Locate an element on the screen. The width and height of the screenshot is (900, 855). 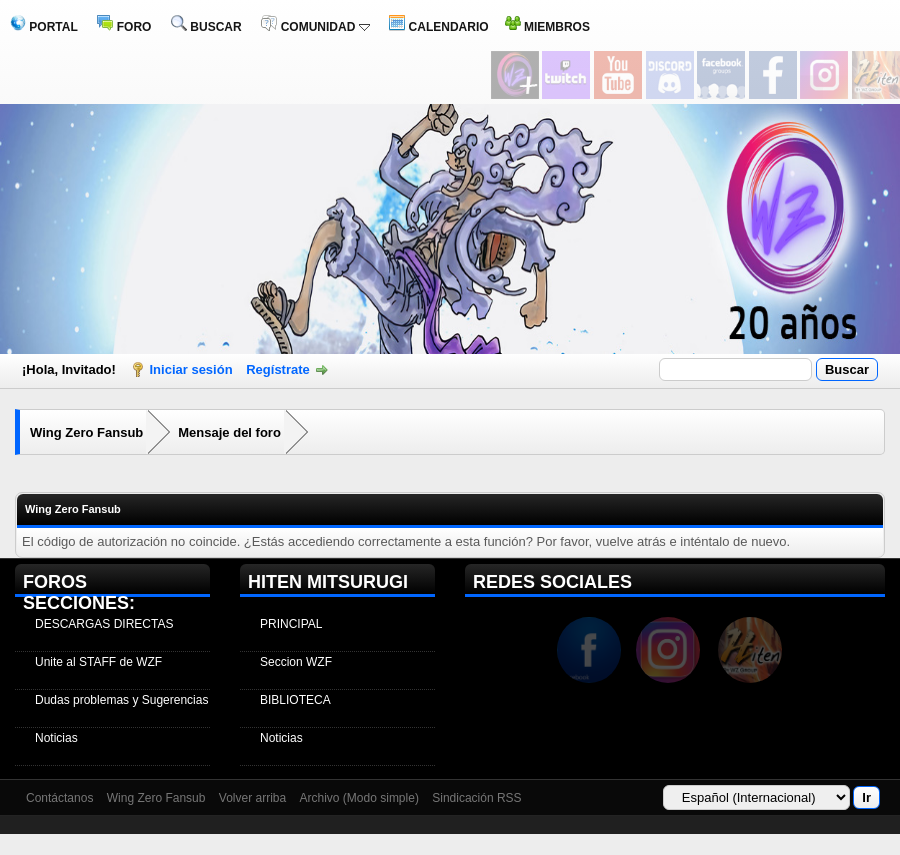
Wing Zero Fansub is located at coordinates (86, 432).